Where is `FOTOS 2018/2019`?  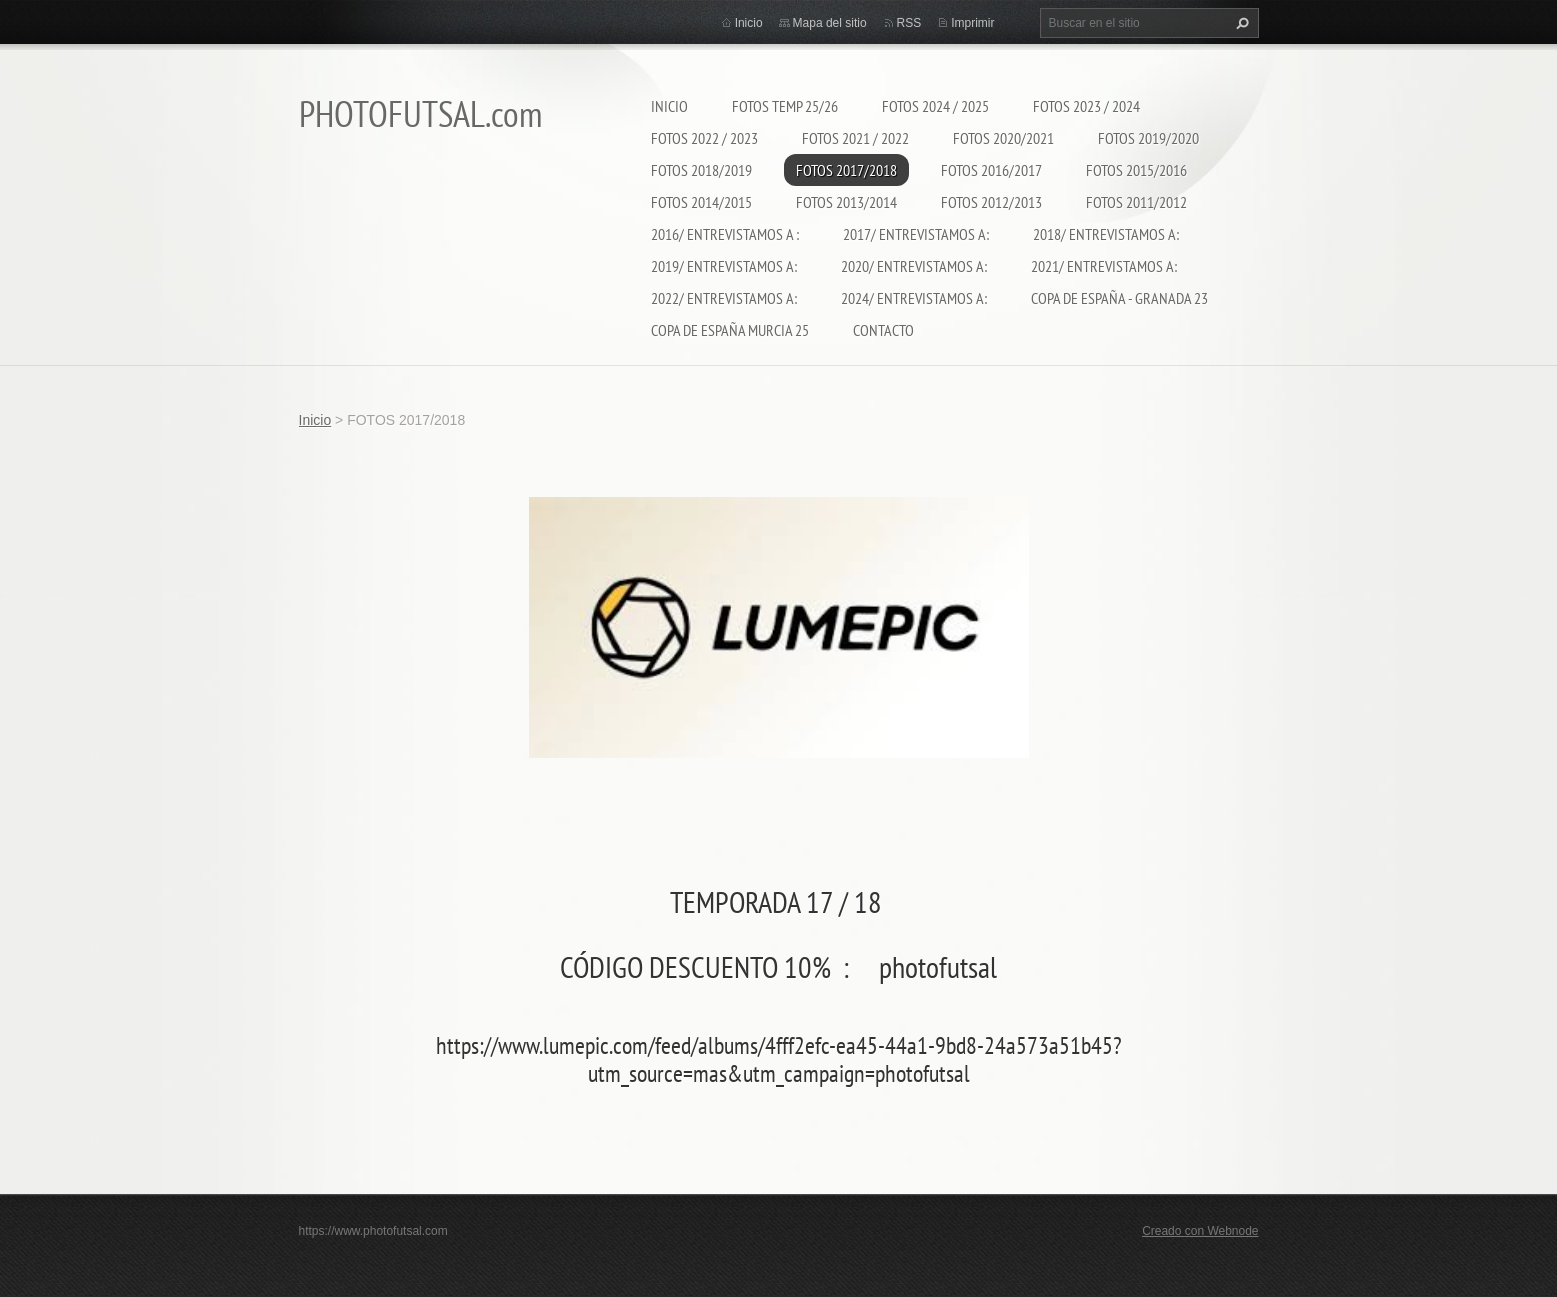
FOTOS 2018/2019 is located at coordinates (701, 170).